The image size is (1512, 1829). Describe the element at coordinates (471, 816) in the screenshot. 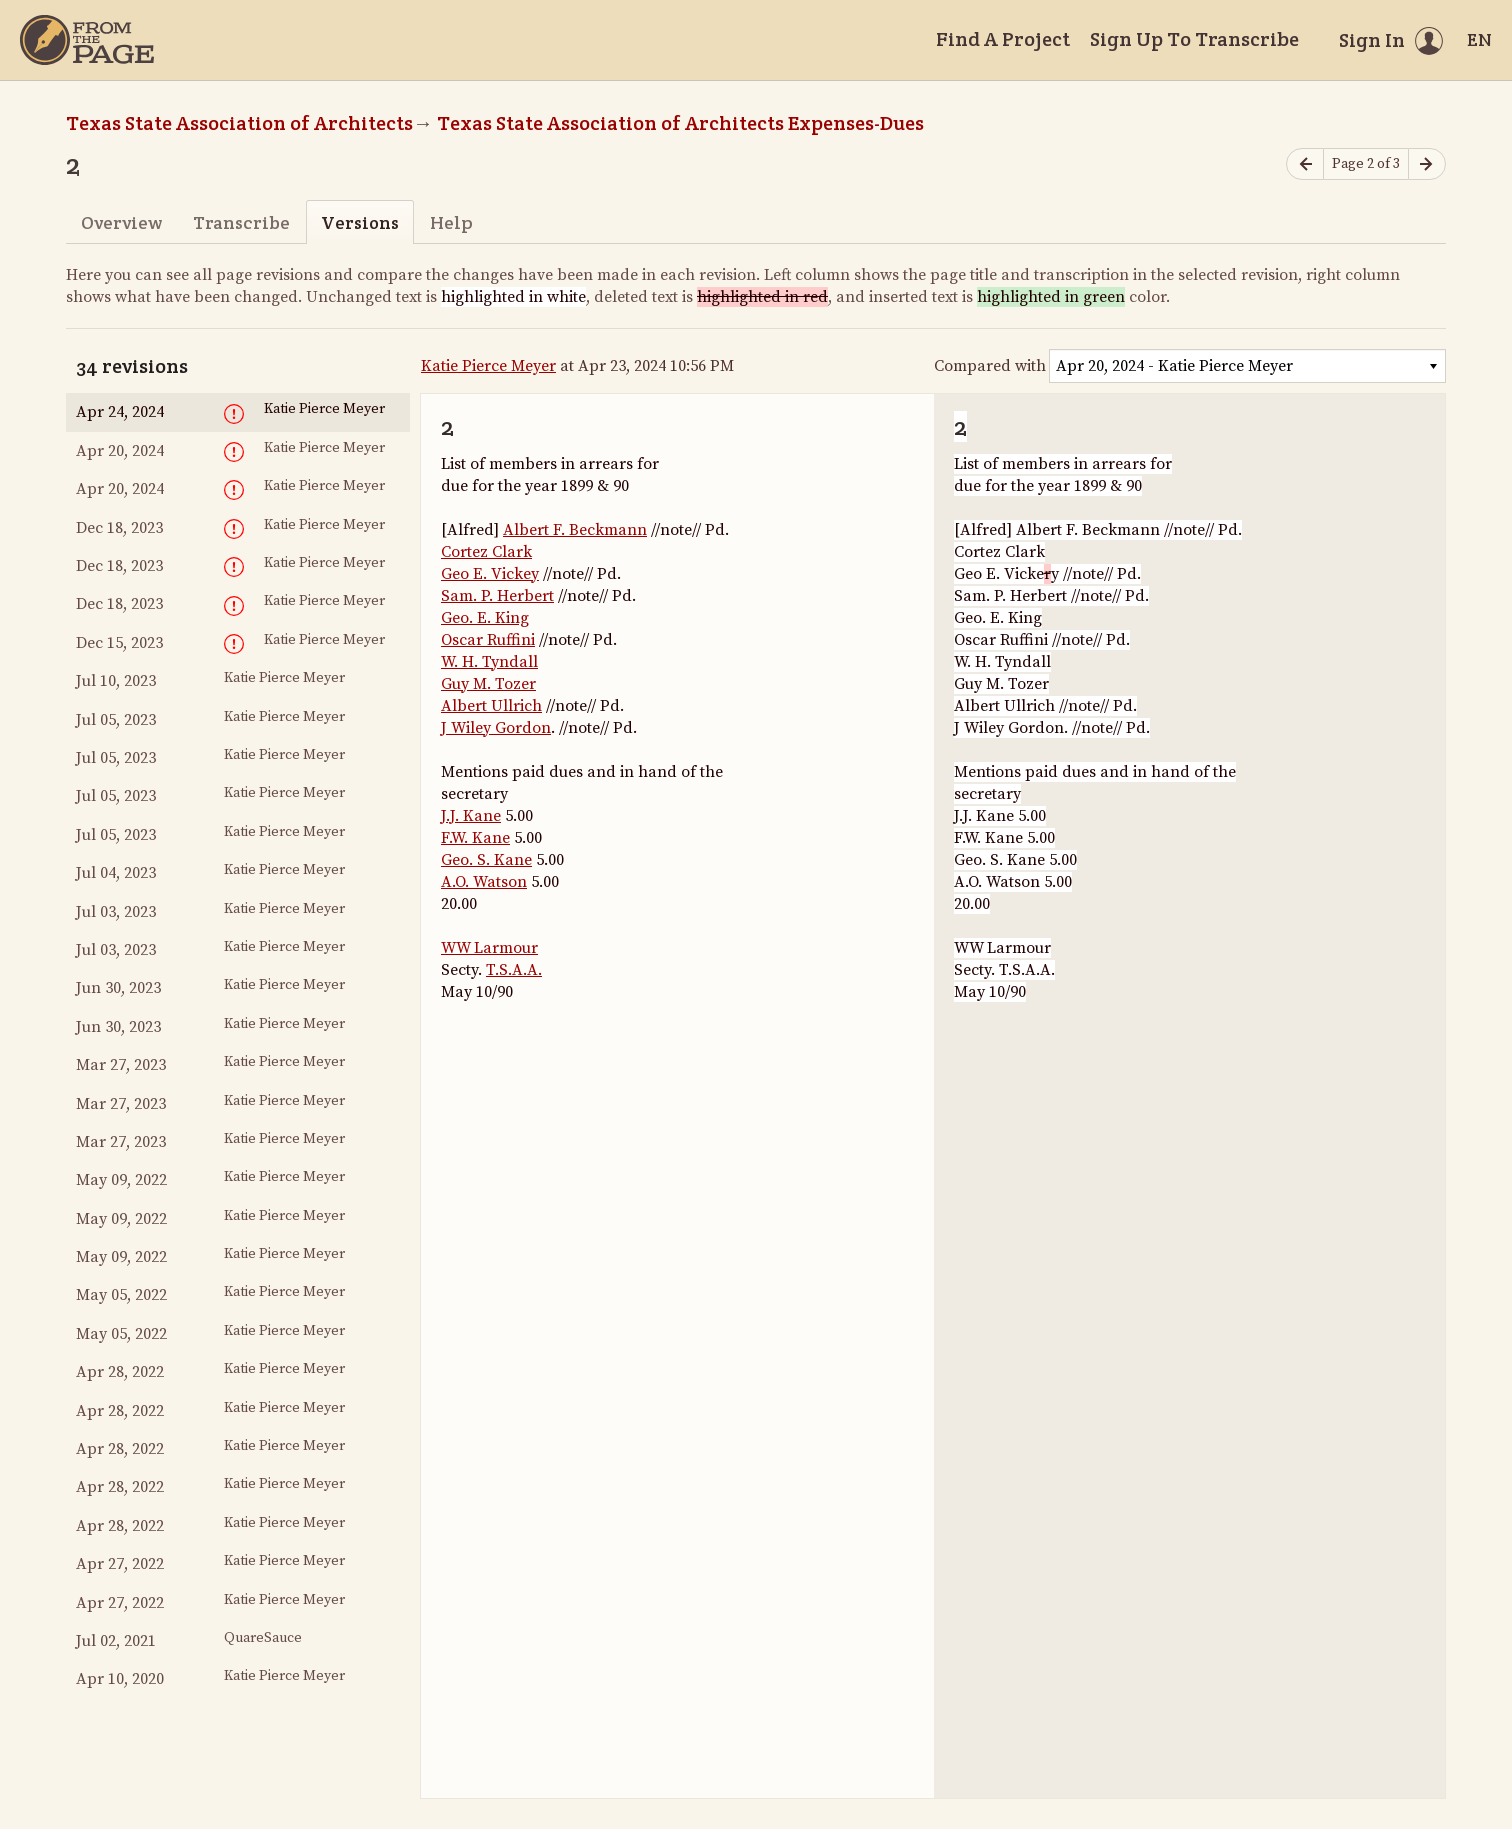

I see `J.J. Kane` at that location.